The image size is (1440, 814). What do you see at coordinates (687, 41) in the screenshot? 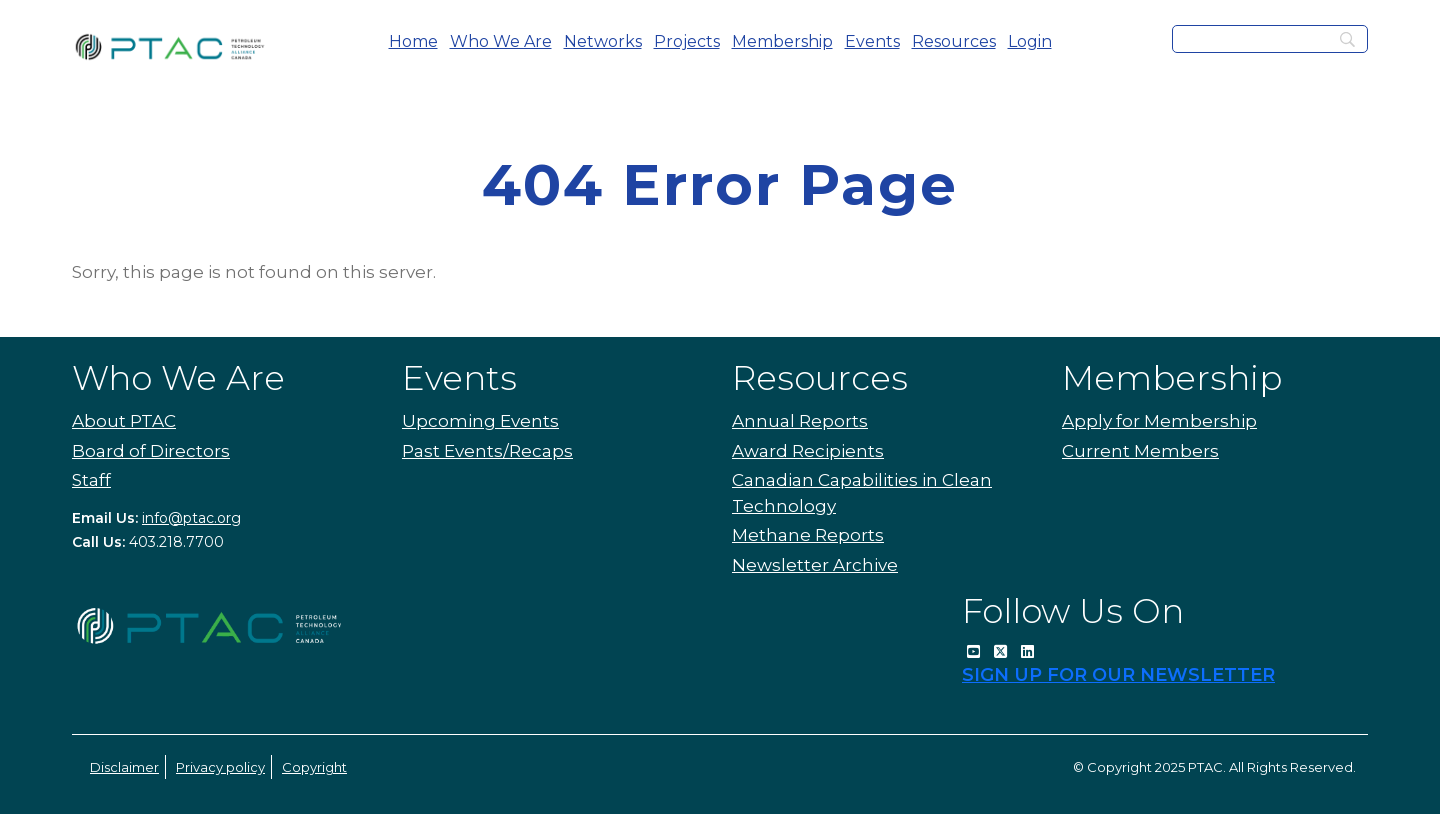
I see `Projects` at bounding box center [687, 41].